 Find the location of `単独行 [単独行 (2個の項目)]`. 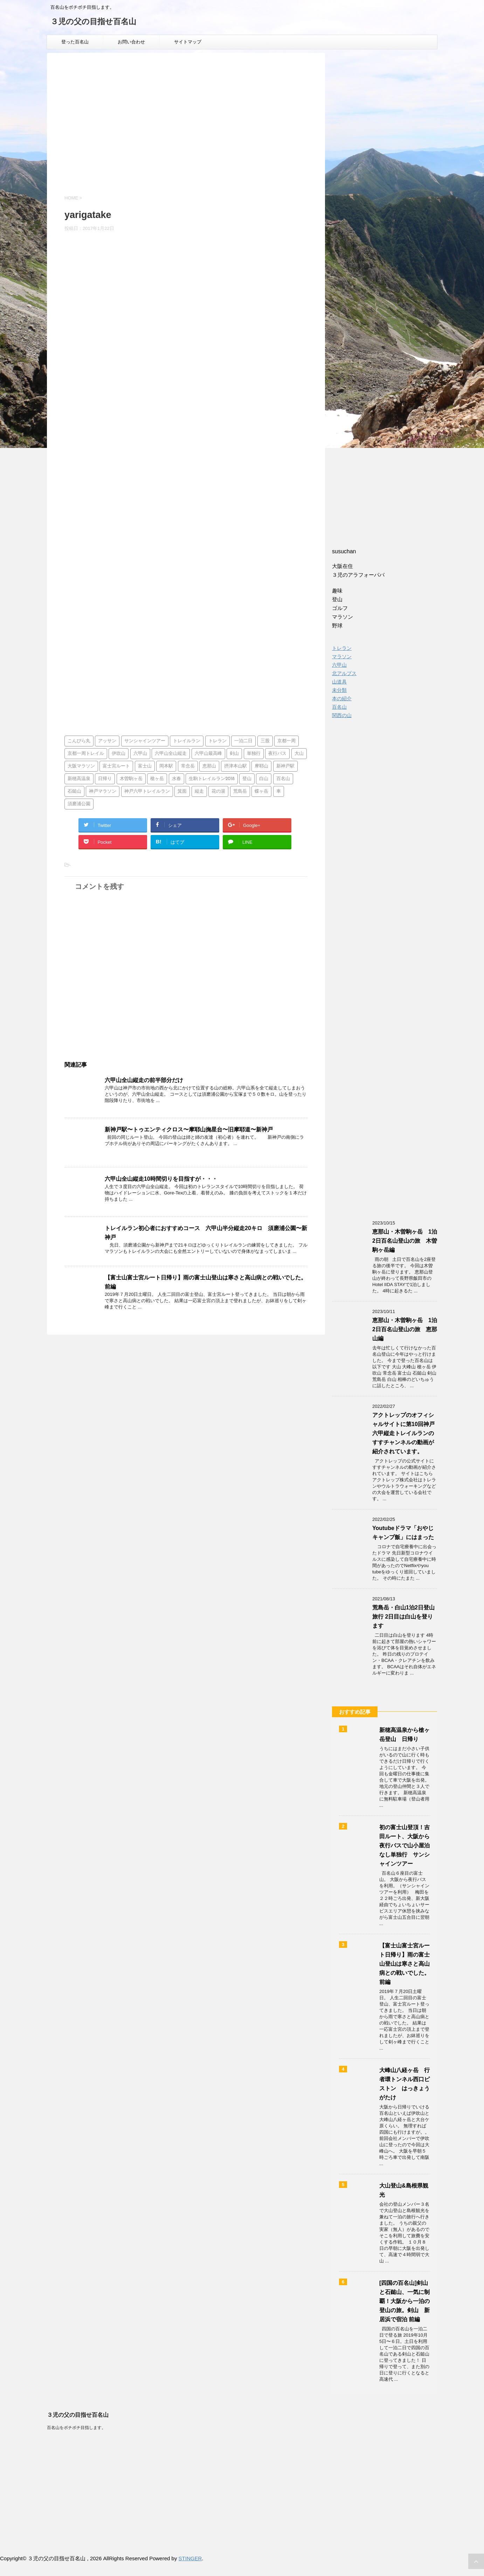

単独行 [単独行 (2個の項目)] is located at coordinates (254, 753).